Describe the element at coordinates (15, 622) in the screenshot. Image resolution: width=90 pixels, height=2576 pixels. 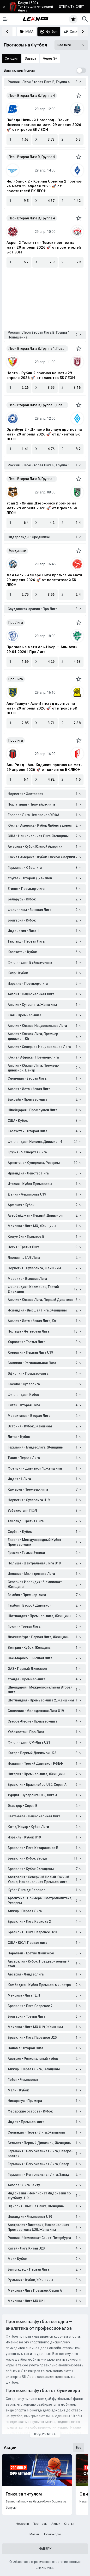
I see `Про Лига` at that location.